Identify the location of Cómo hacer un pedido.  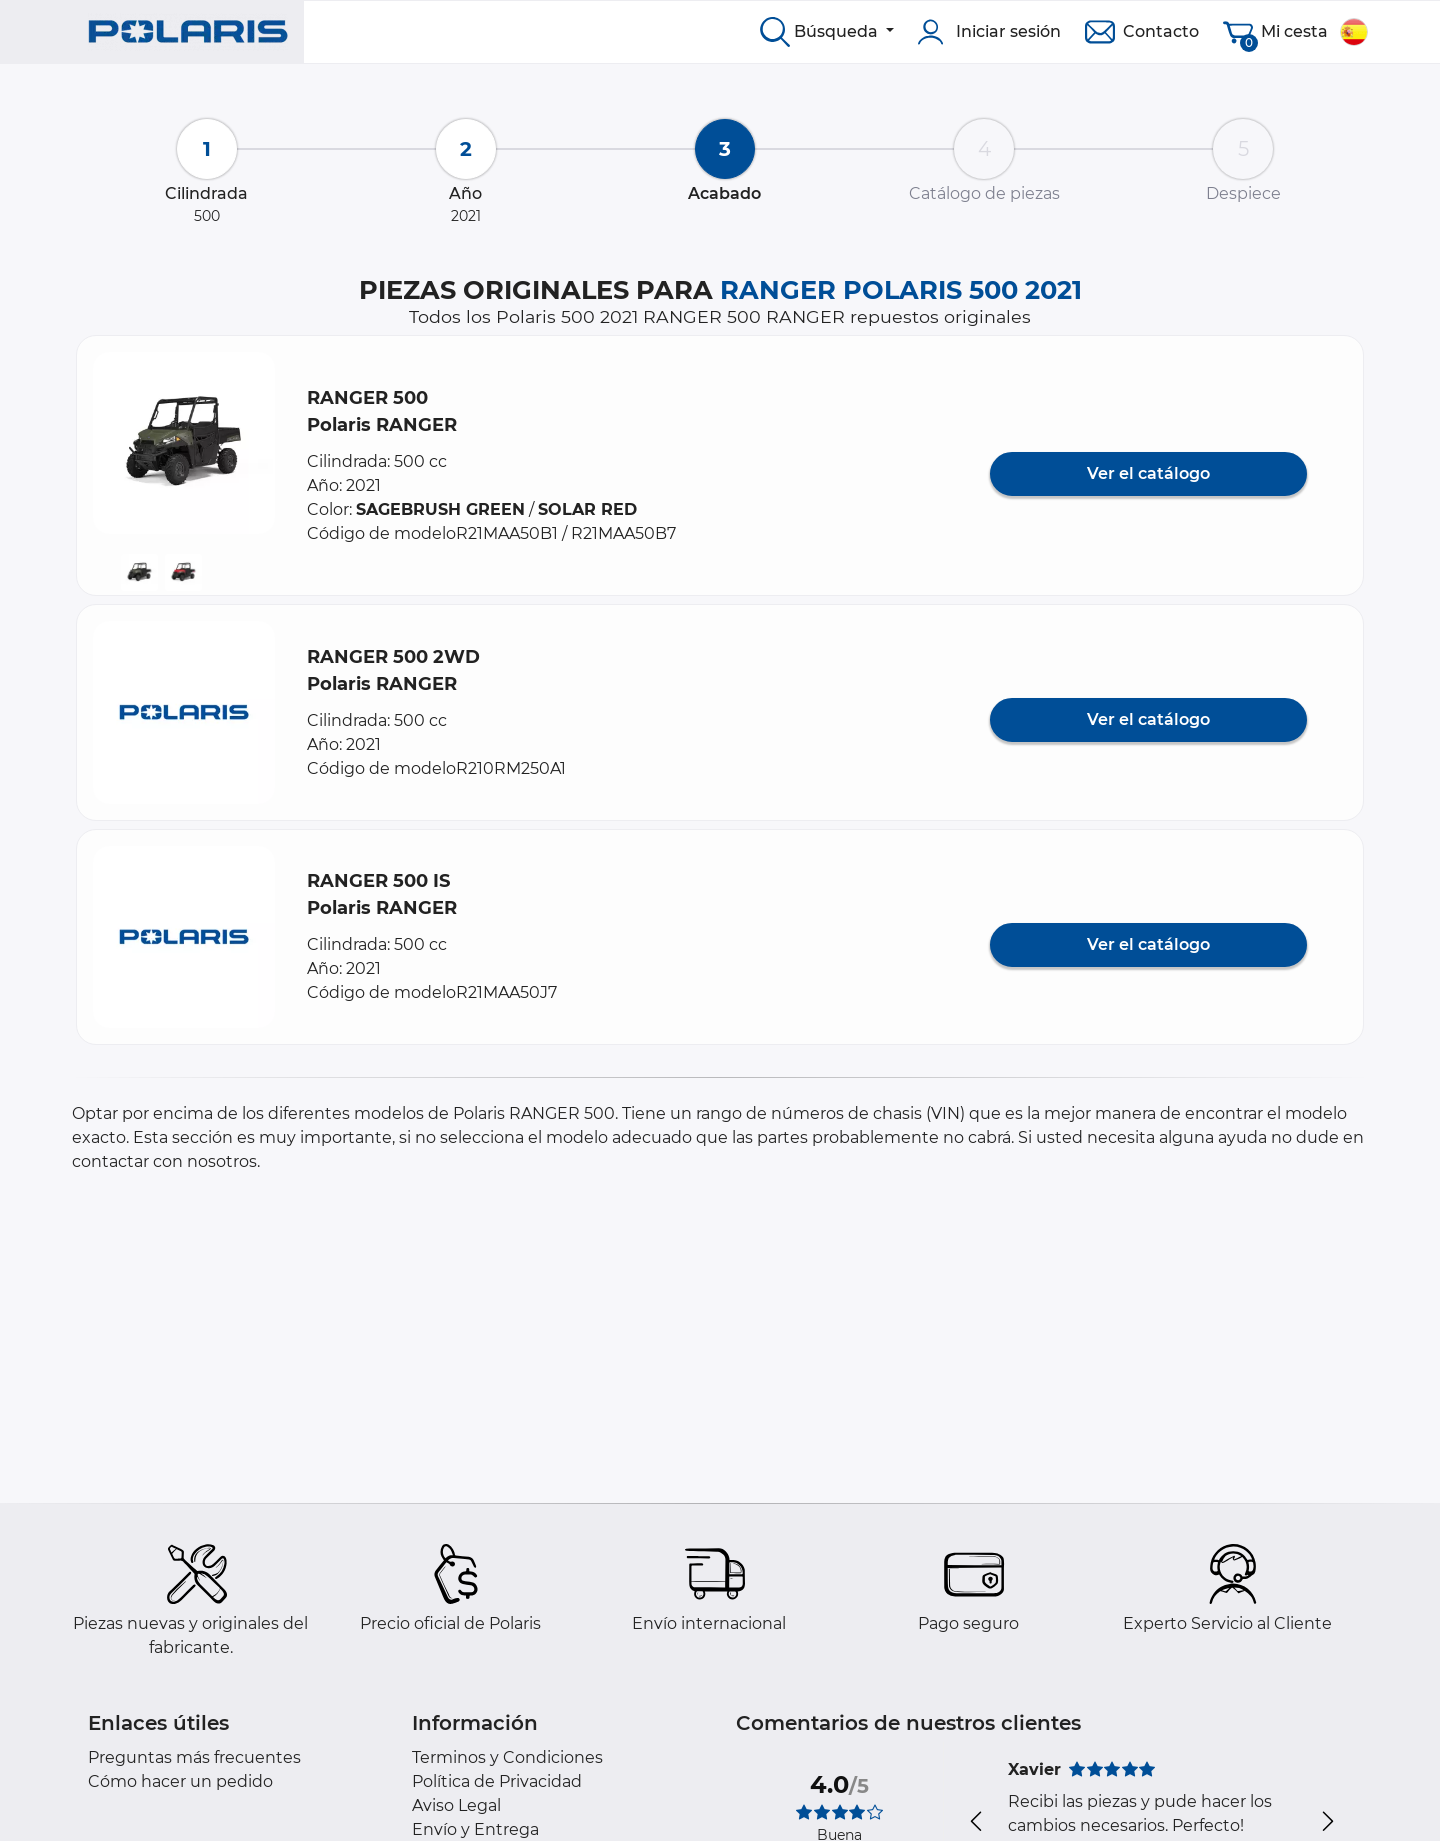
(180, 1781).